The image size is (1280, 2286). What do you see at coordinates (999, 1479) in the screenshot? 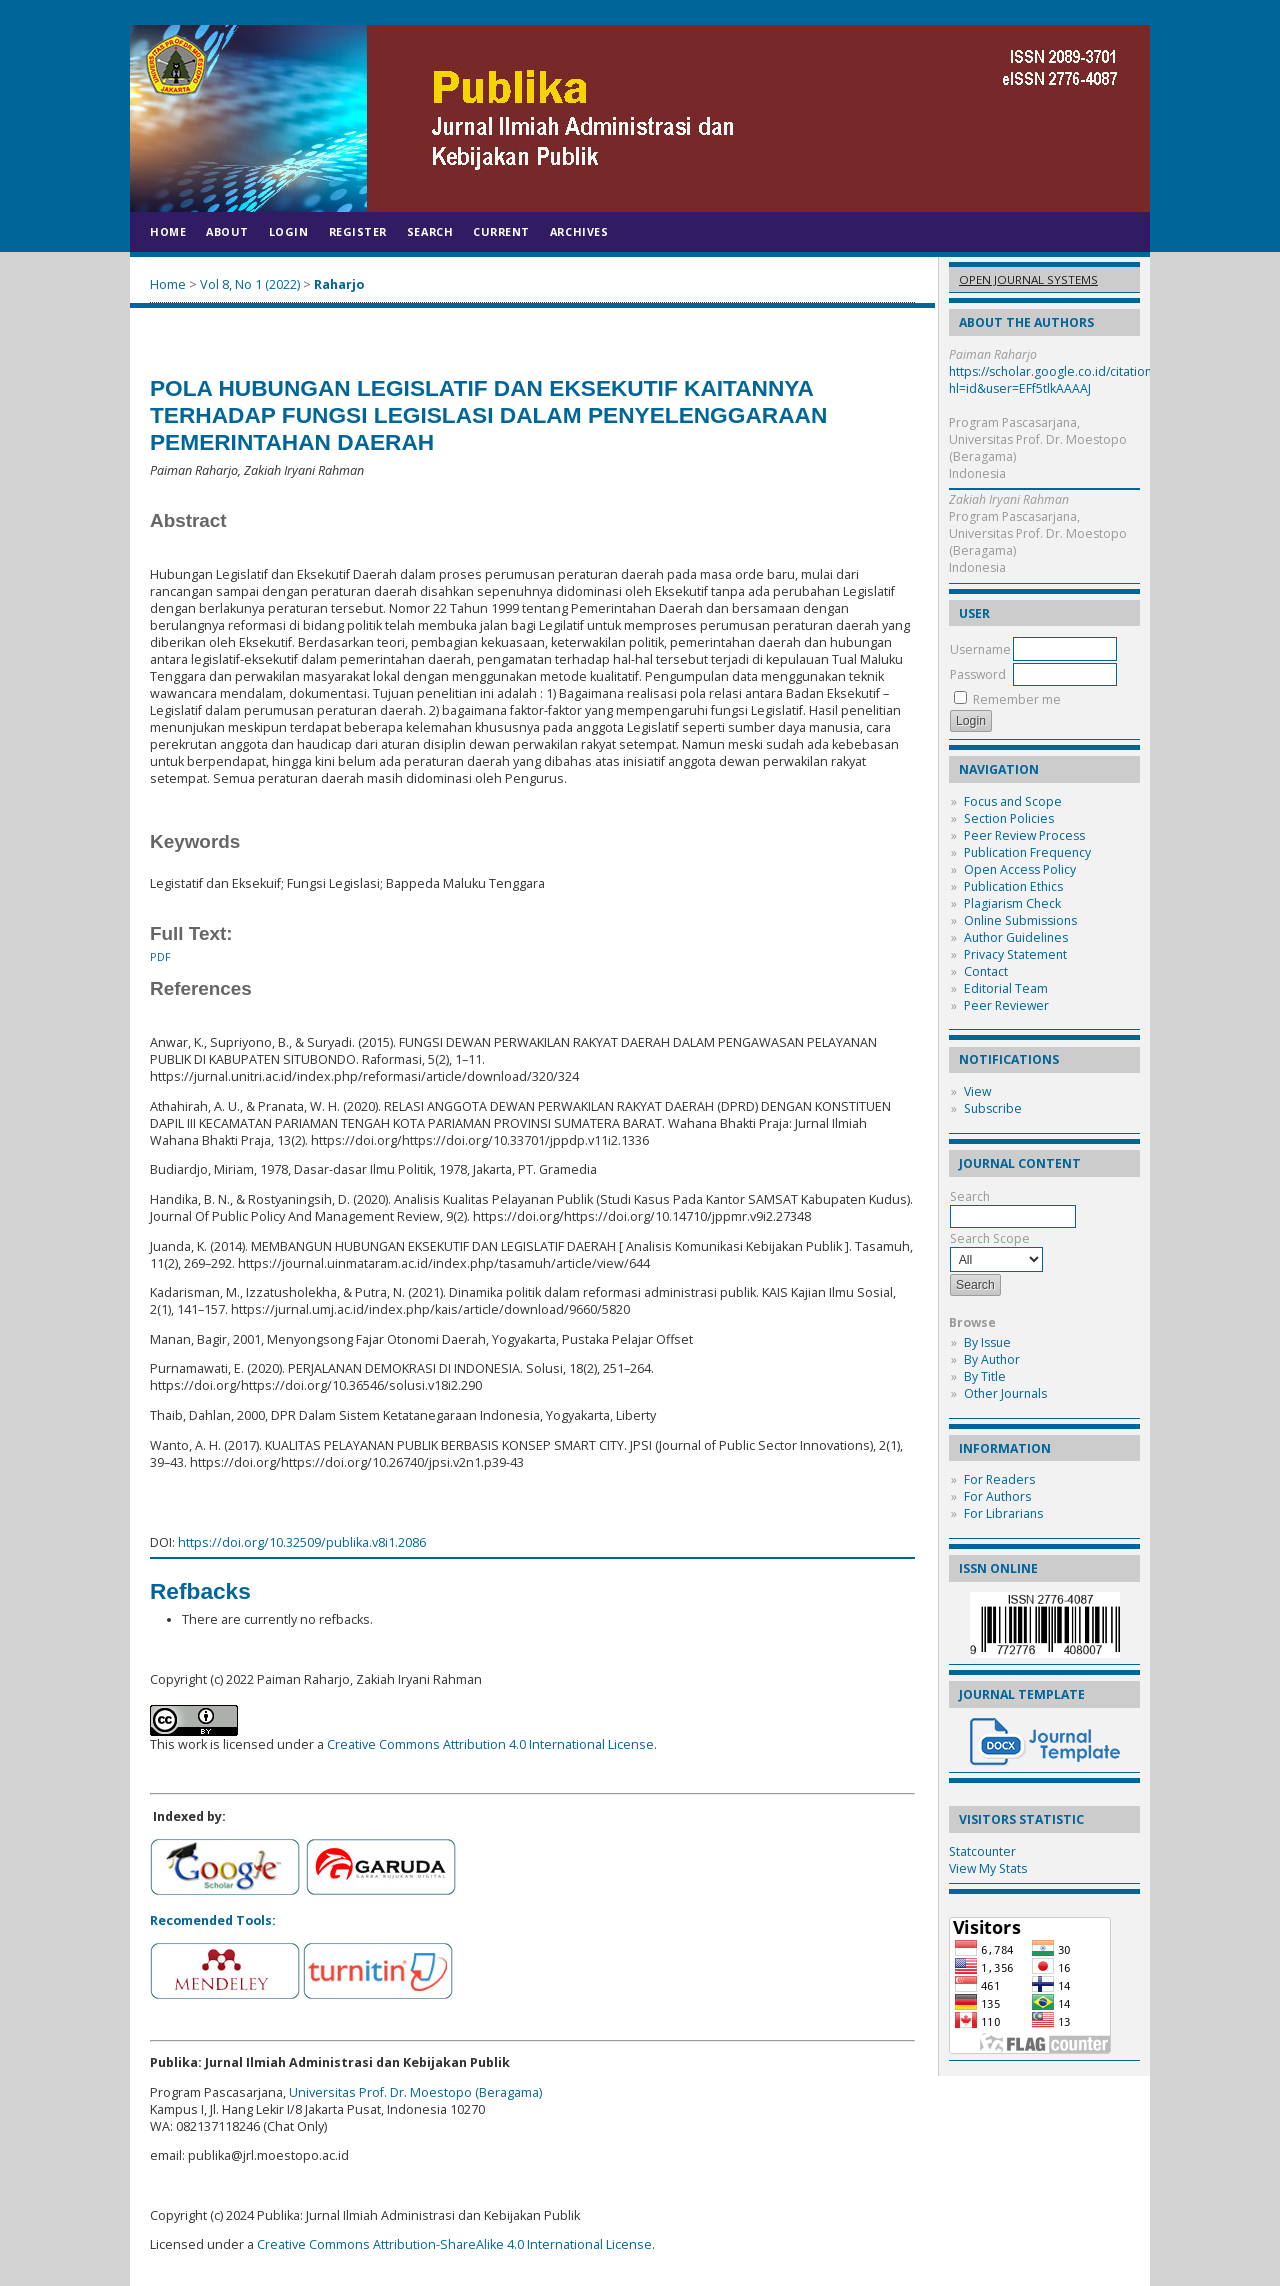
I see `For Readers` at bounding box center [999, 1479].